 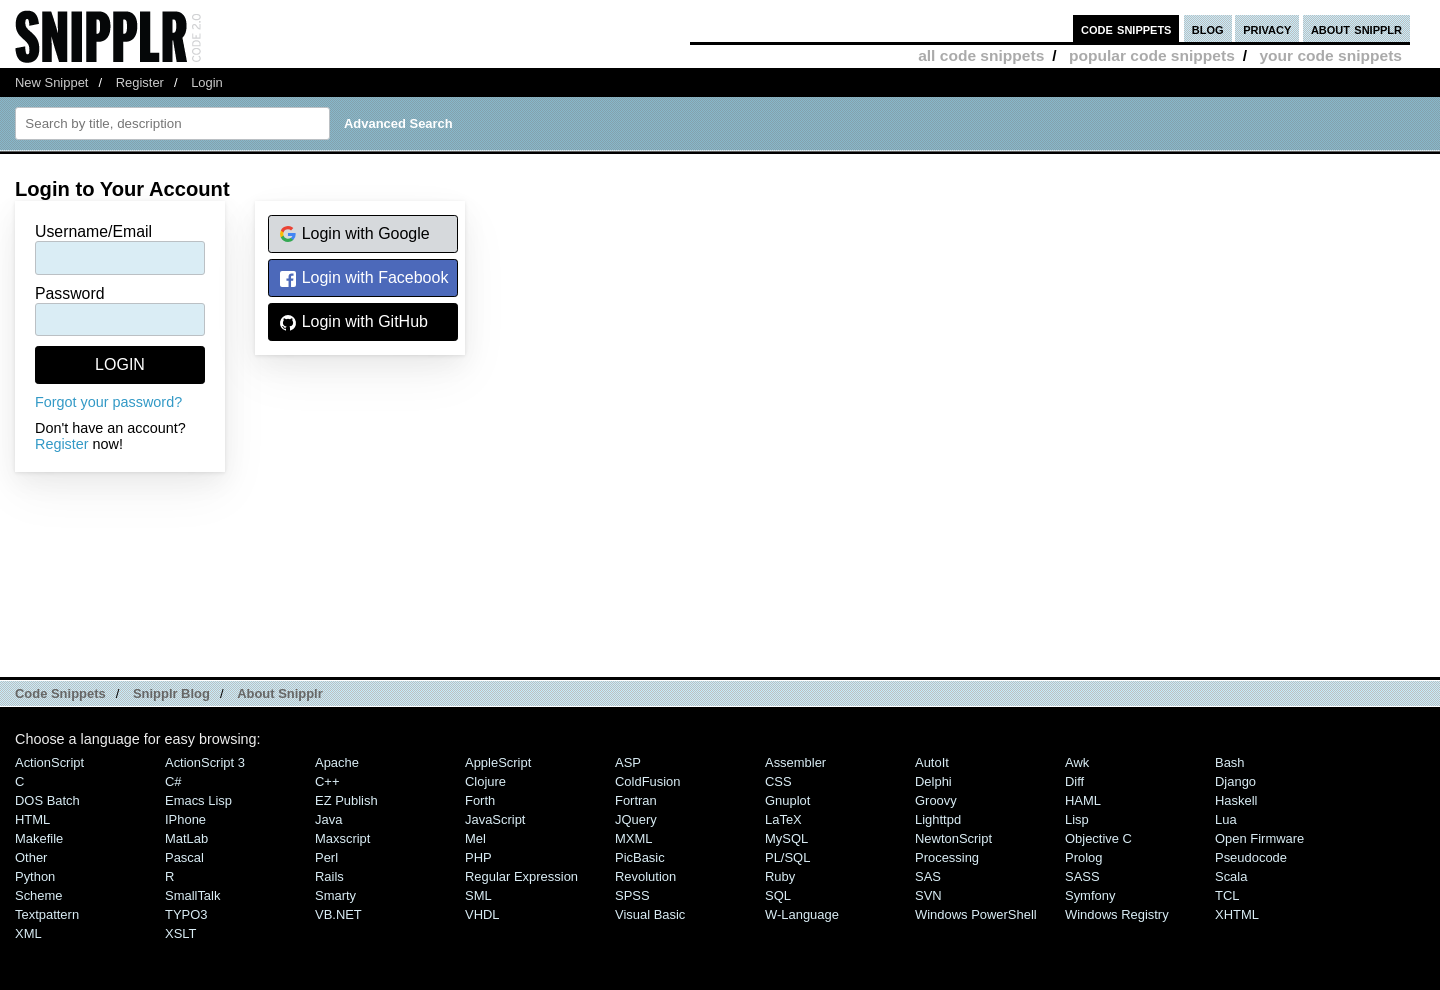 I want to click on iPhone, so click(x=185, y=819).